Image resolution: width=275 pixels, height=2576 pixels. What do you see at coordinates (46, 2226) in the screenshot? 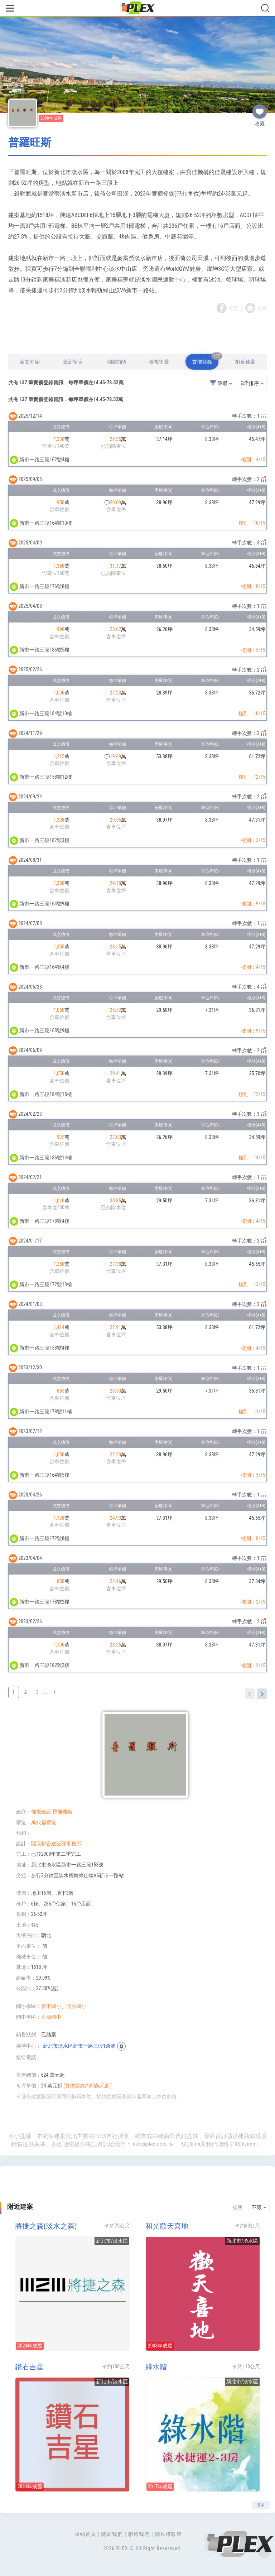
I see `將捷之森(淡水之森)` at bounding box center [46, 2226].